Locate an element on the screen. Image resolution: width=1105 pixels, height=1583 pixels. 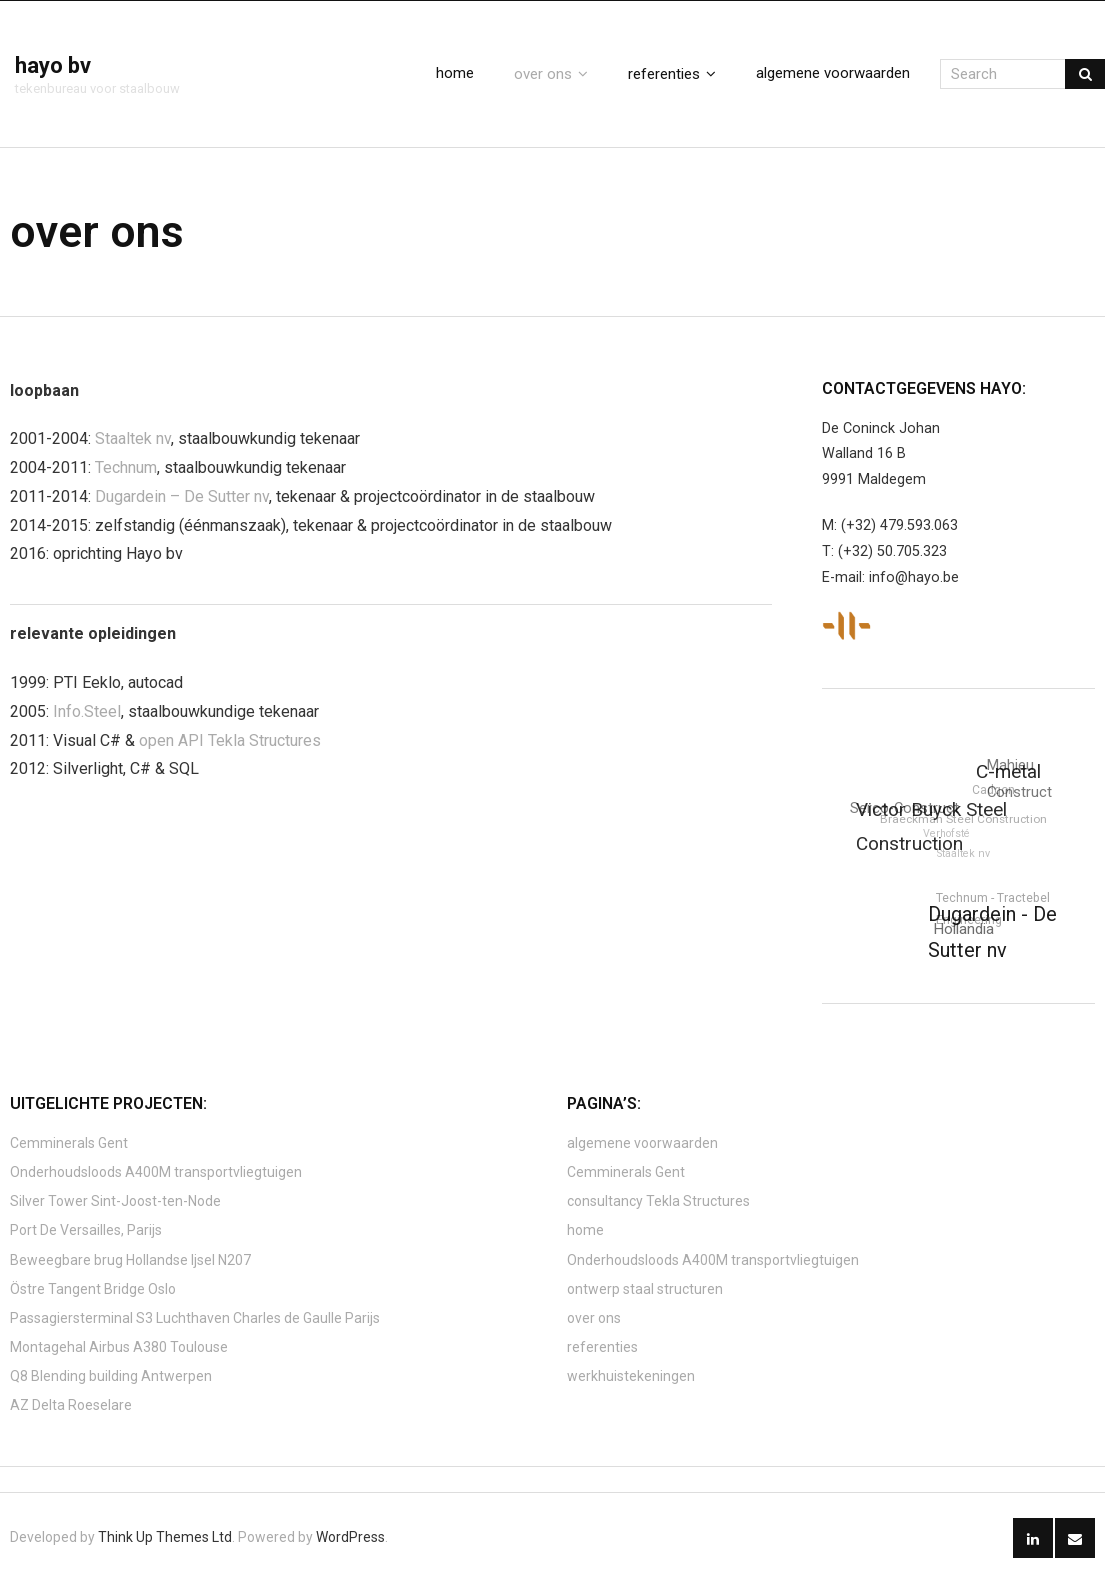
Technum is located at coordinates (126, 467).